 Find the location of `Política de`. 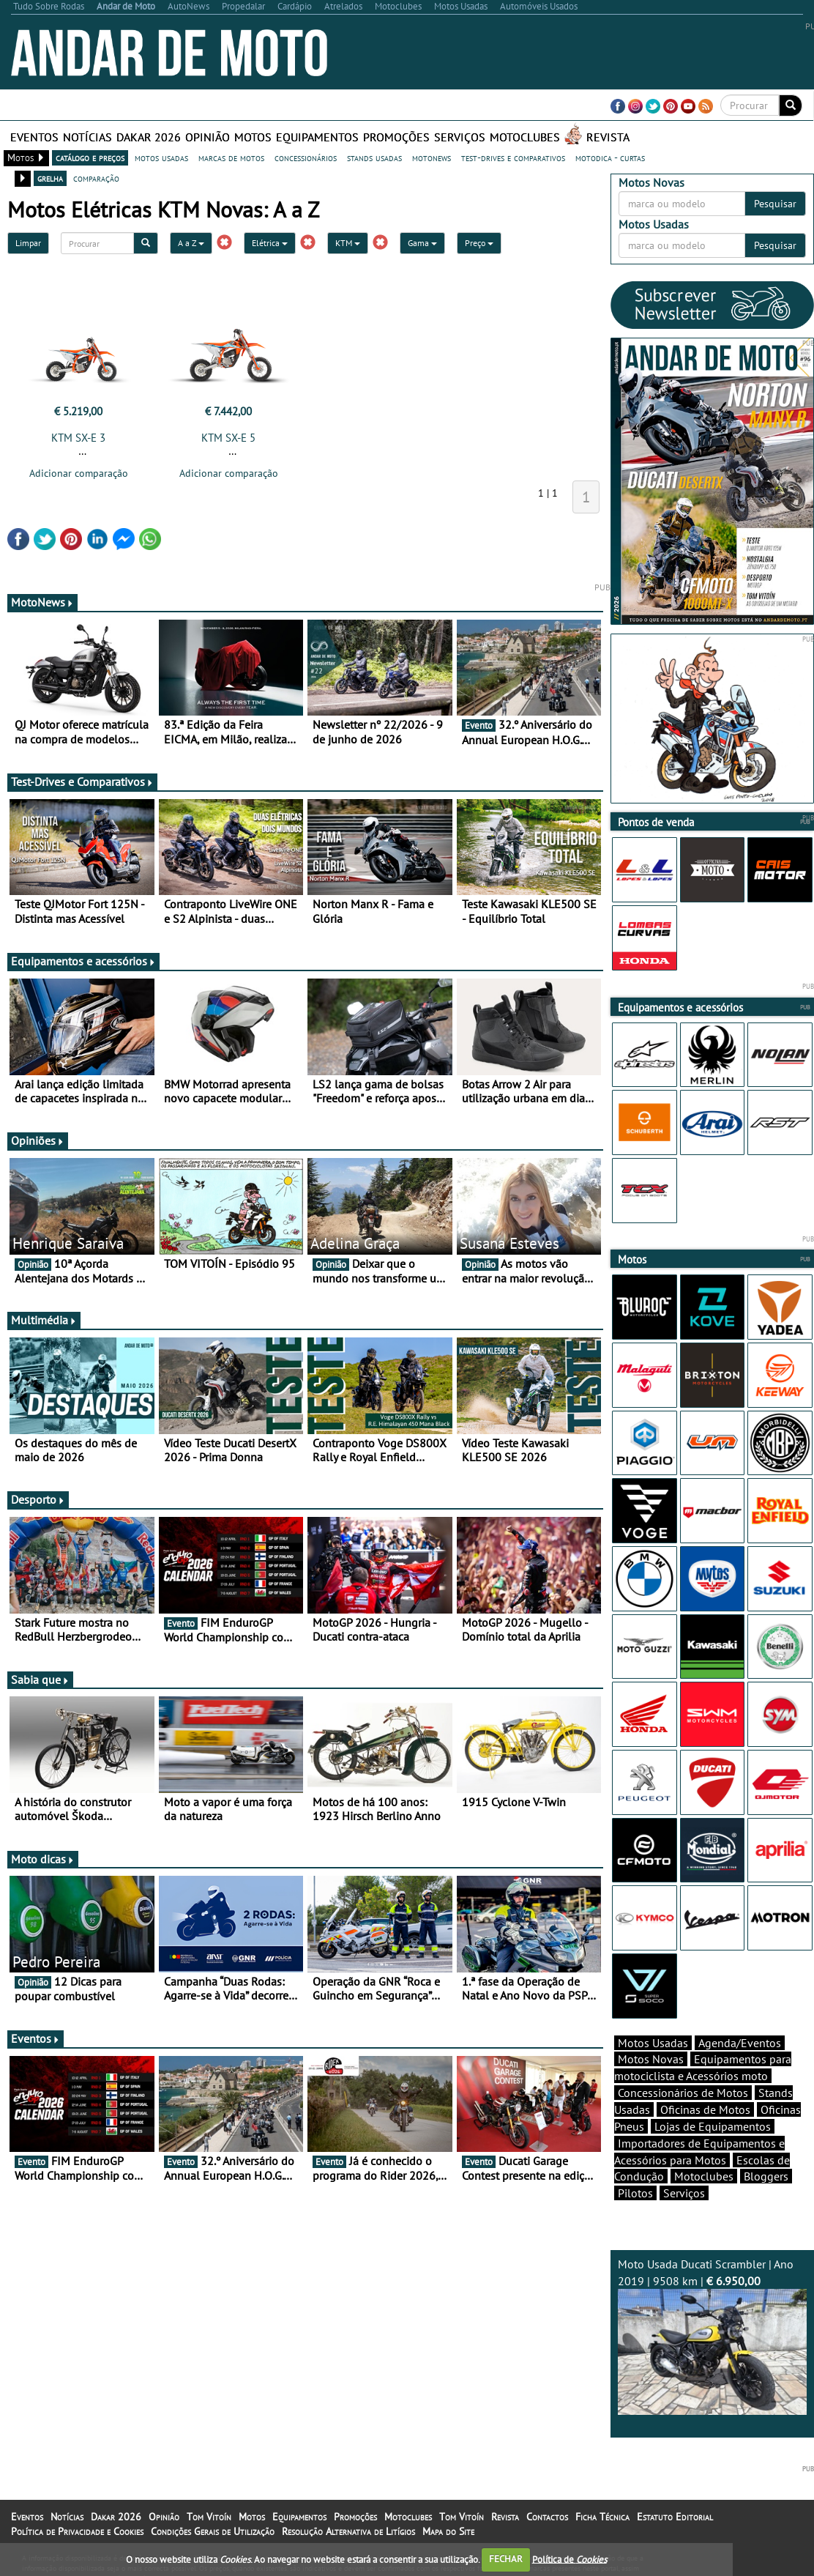

Política de is located at coordinates (569, 2559).